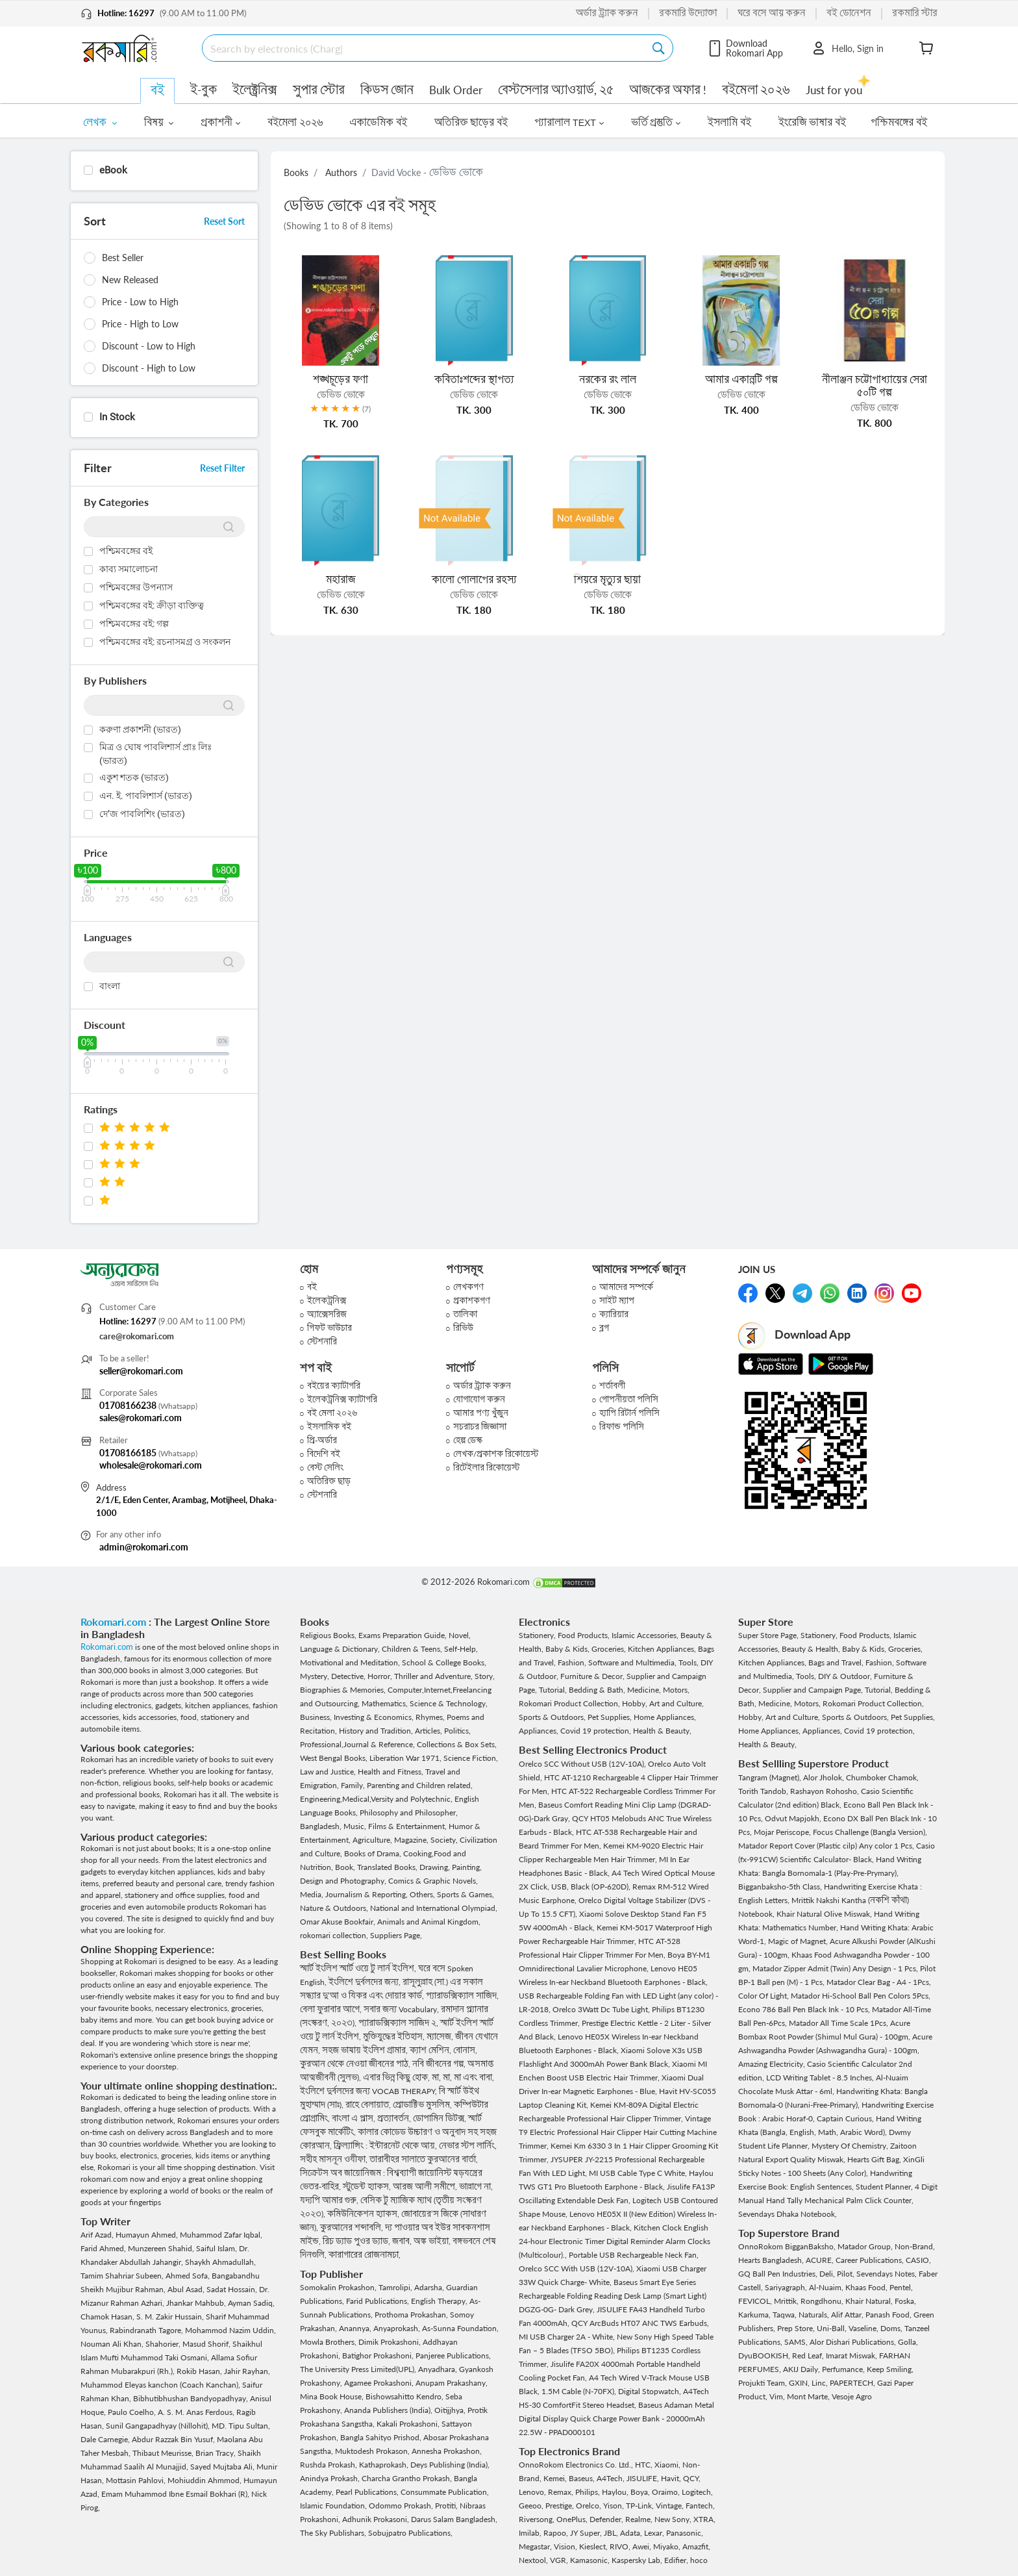  I want to click on Chumboker Chamok,, so click(882, 1777).